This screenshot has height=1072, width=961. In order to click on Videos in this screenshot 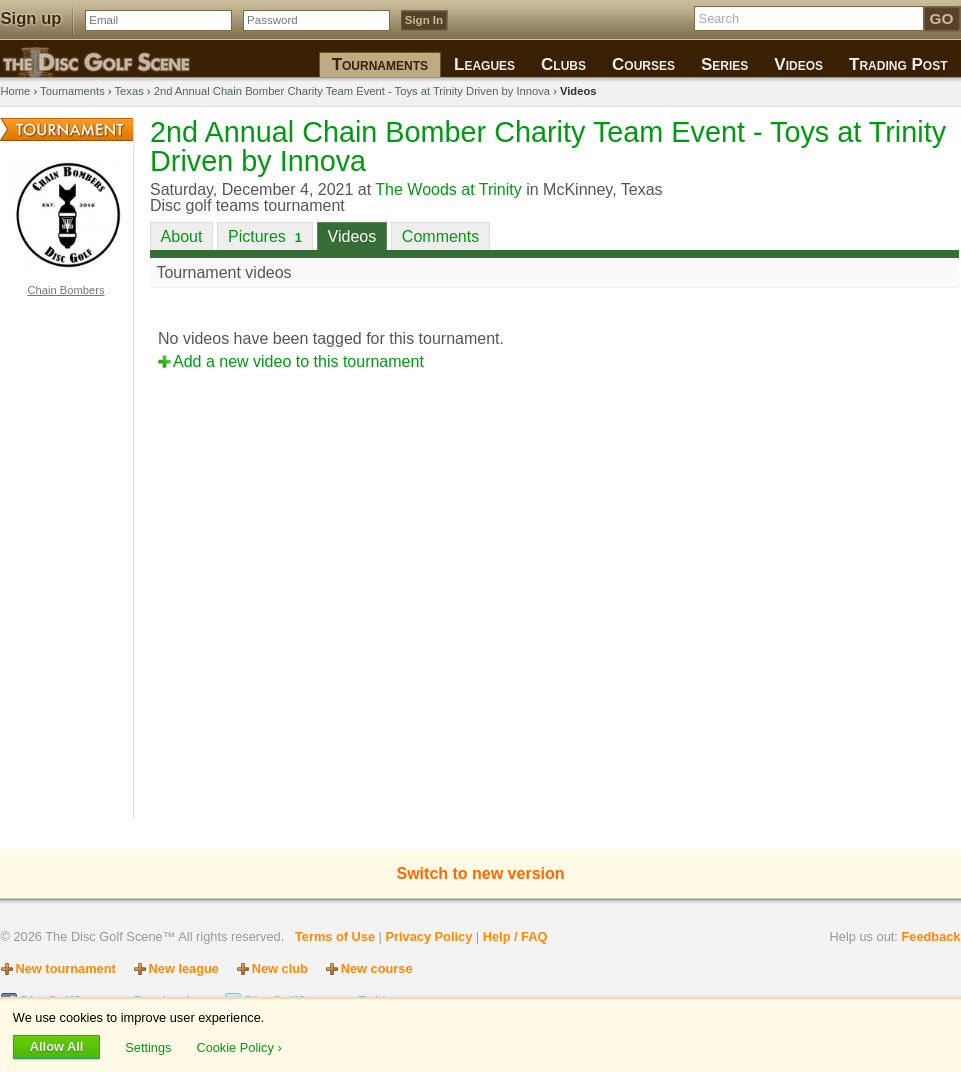, I will do `click(352, 236)`.